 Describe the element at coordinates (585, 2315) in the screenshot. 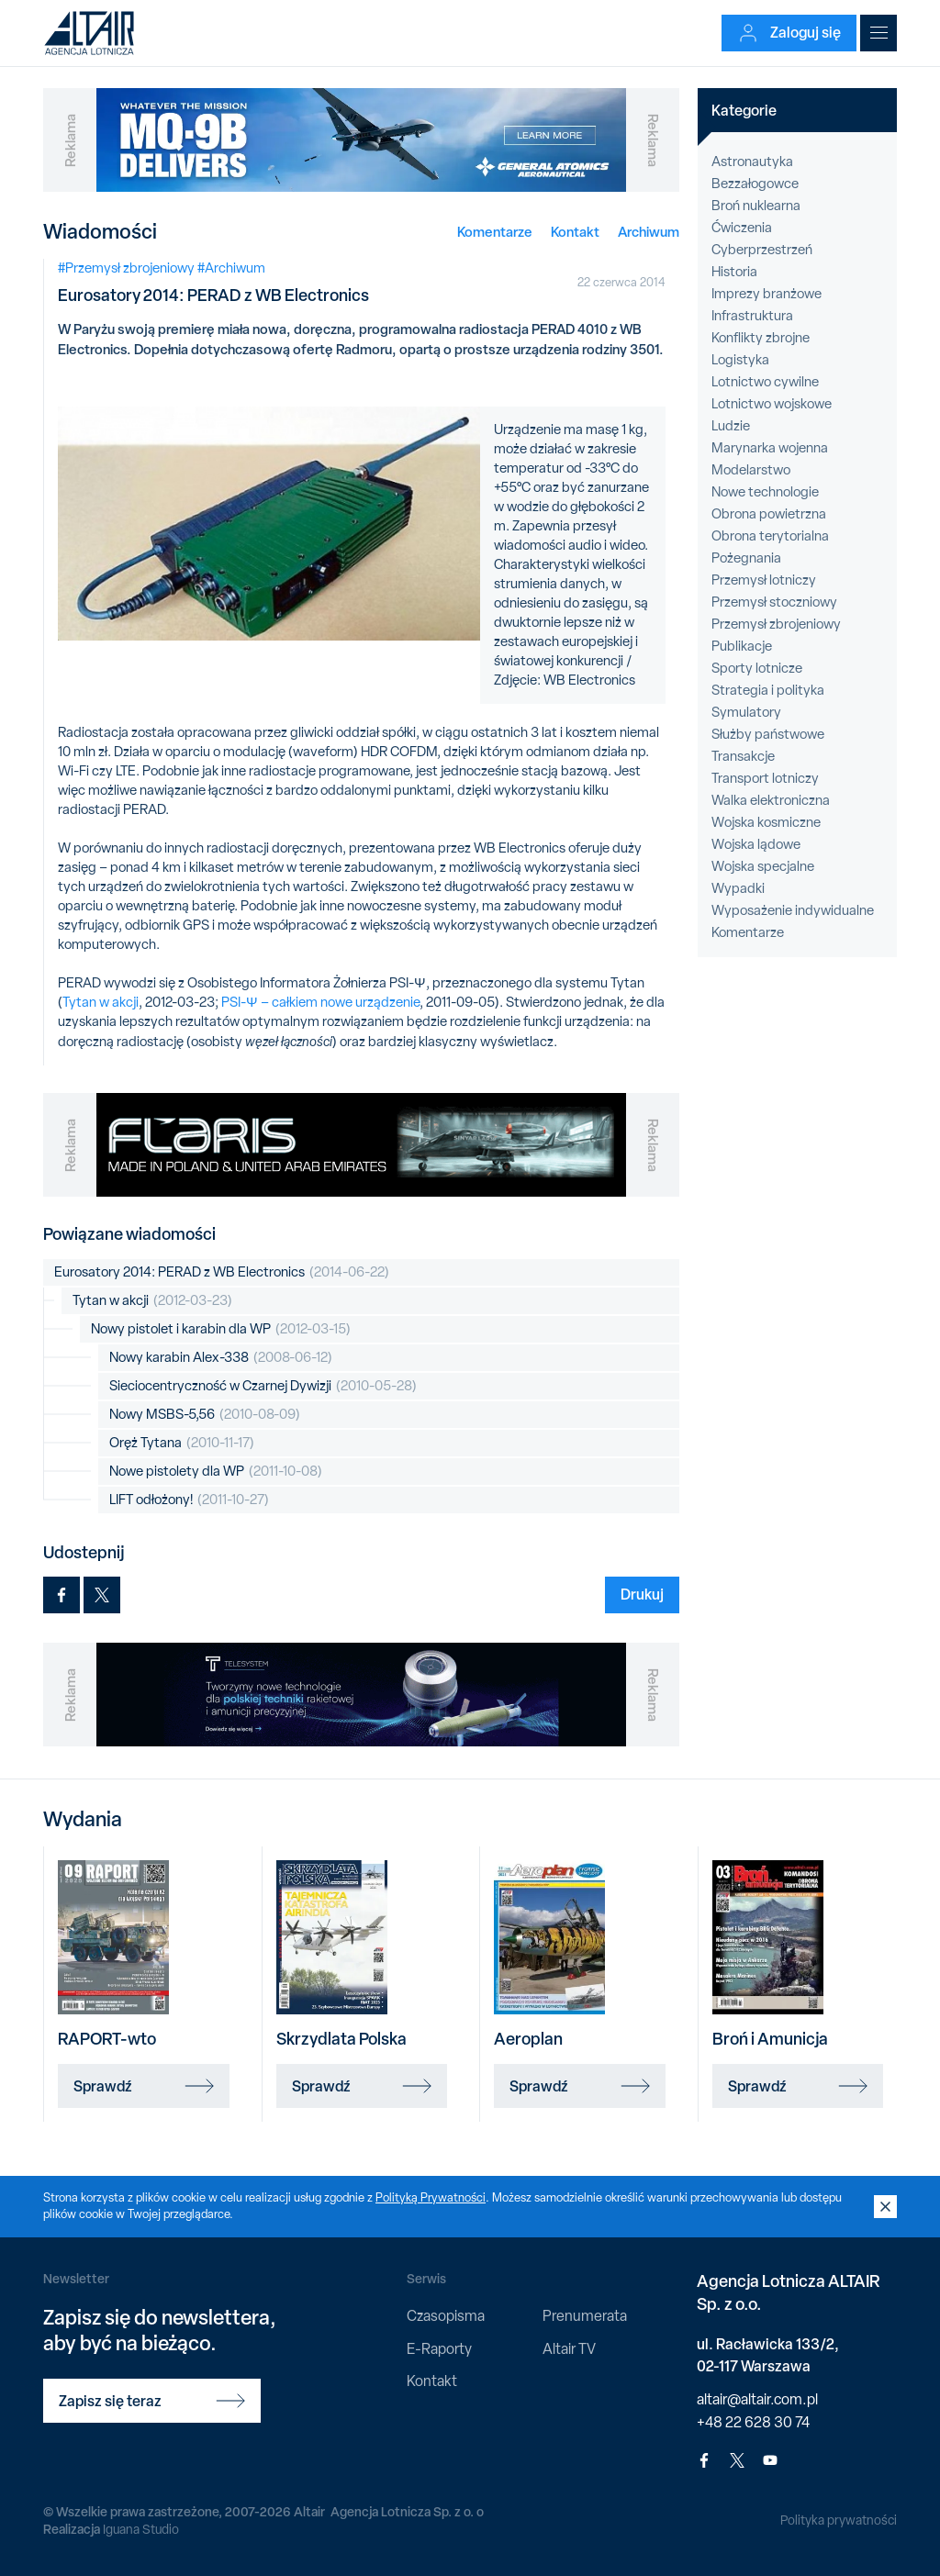

I see `Prenumerata` at that location.